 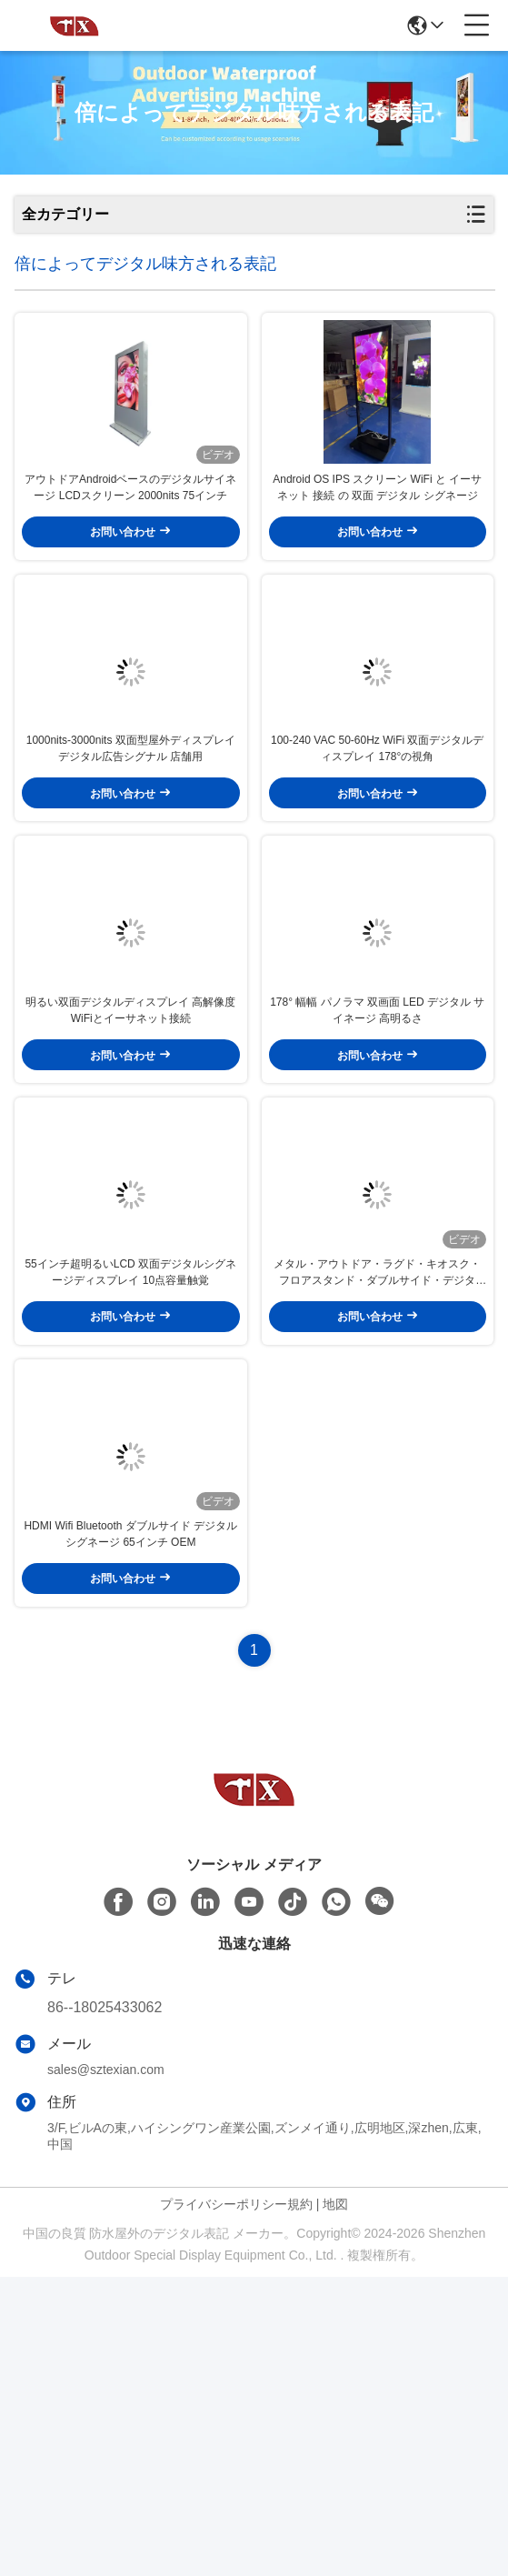 What do you see at coordinates (377, 1190) in the screenshot?
I see `178° 幅幅 パノラマ 双画面 LED デジタル サイネージ 高明るさ` at bounding box center [377, 1190].